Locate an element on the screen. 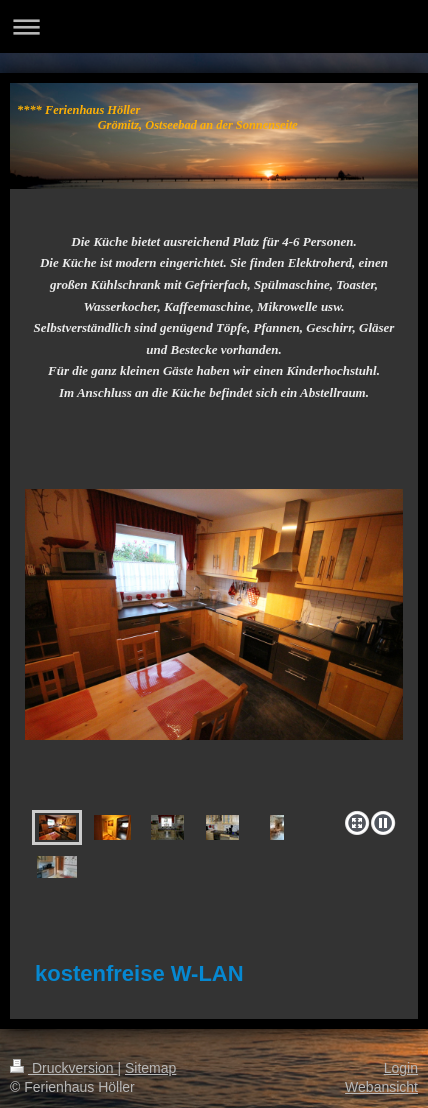 Image resolution: width=428 pixels, height=1108 pixels. Druckversion is located at coordinates (63, 1068).